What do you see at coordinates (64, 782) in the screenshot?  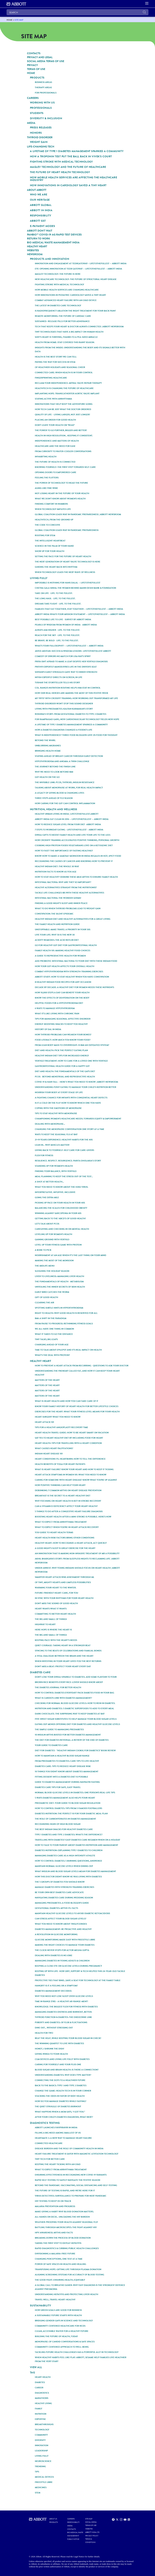 I see `The Invisible Link: PCOS, Thyroid, Insulin Resistance [link]` at bounding box center [64, 782].